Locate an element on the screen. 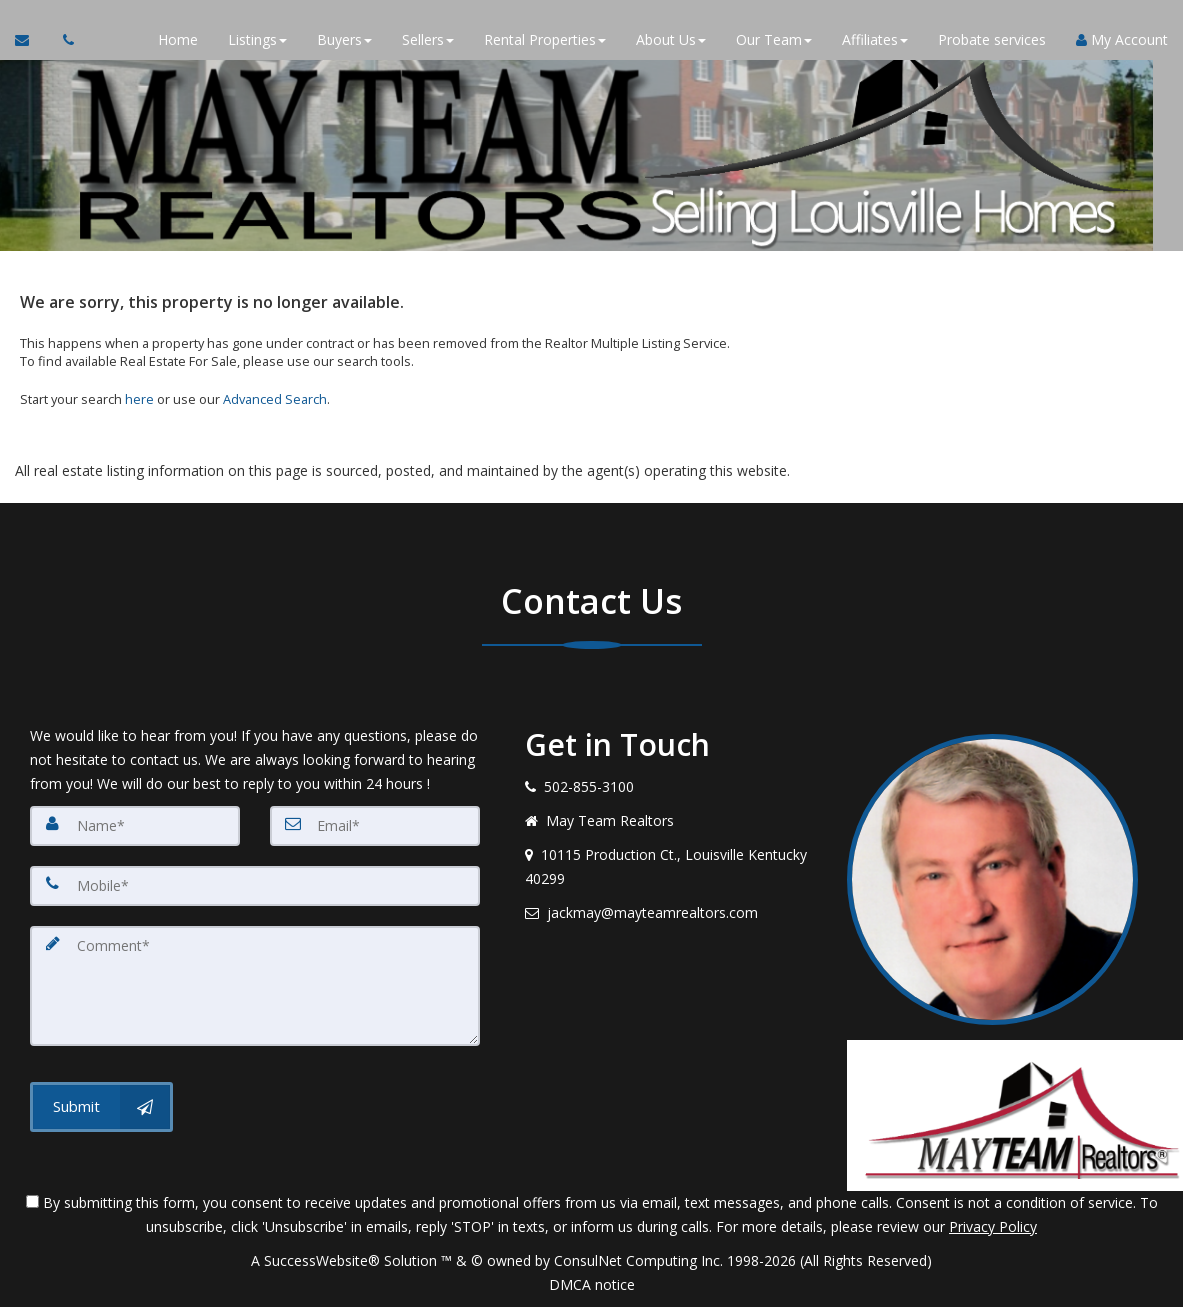 The image size is (1183, 1307). [Submit] is located at coordinates (101, 1106).